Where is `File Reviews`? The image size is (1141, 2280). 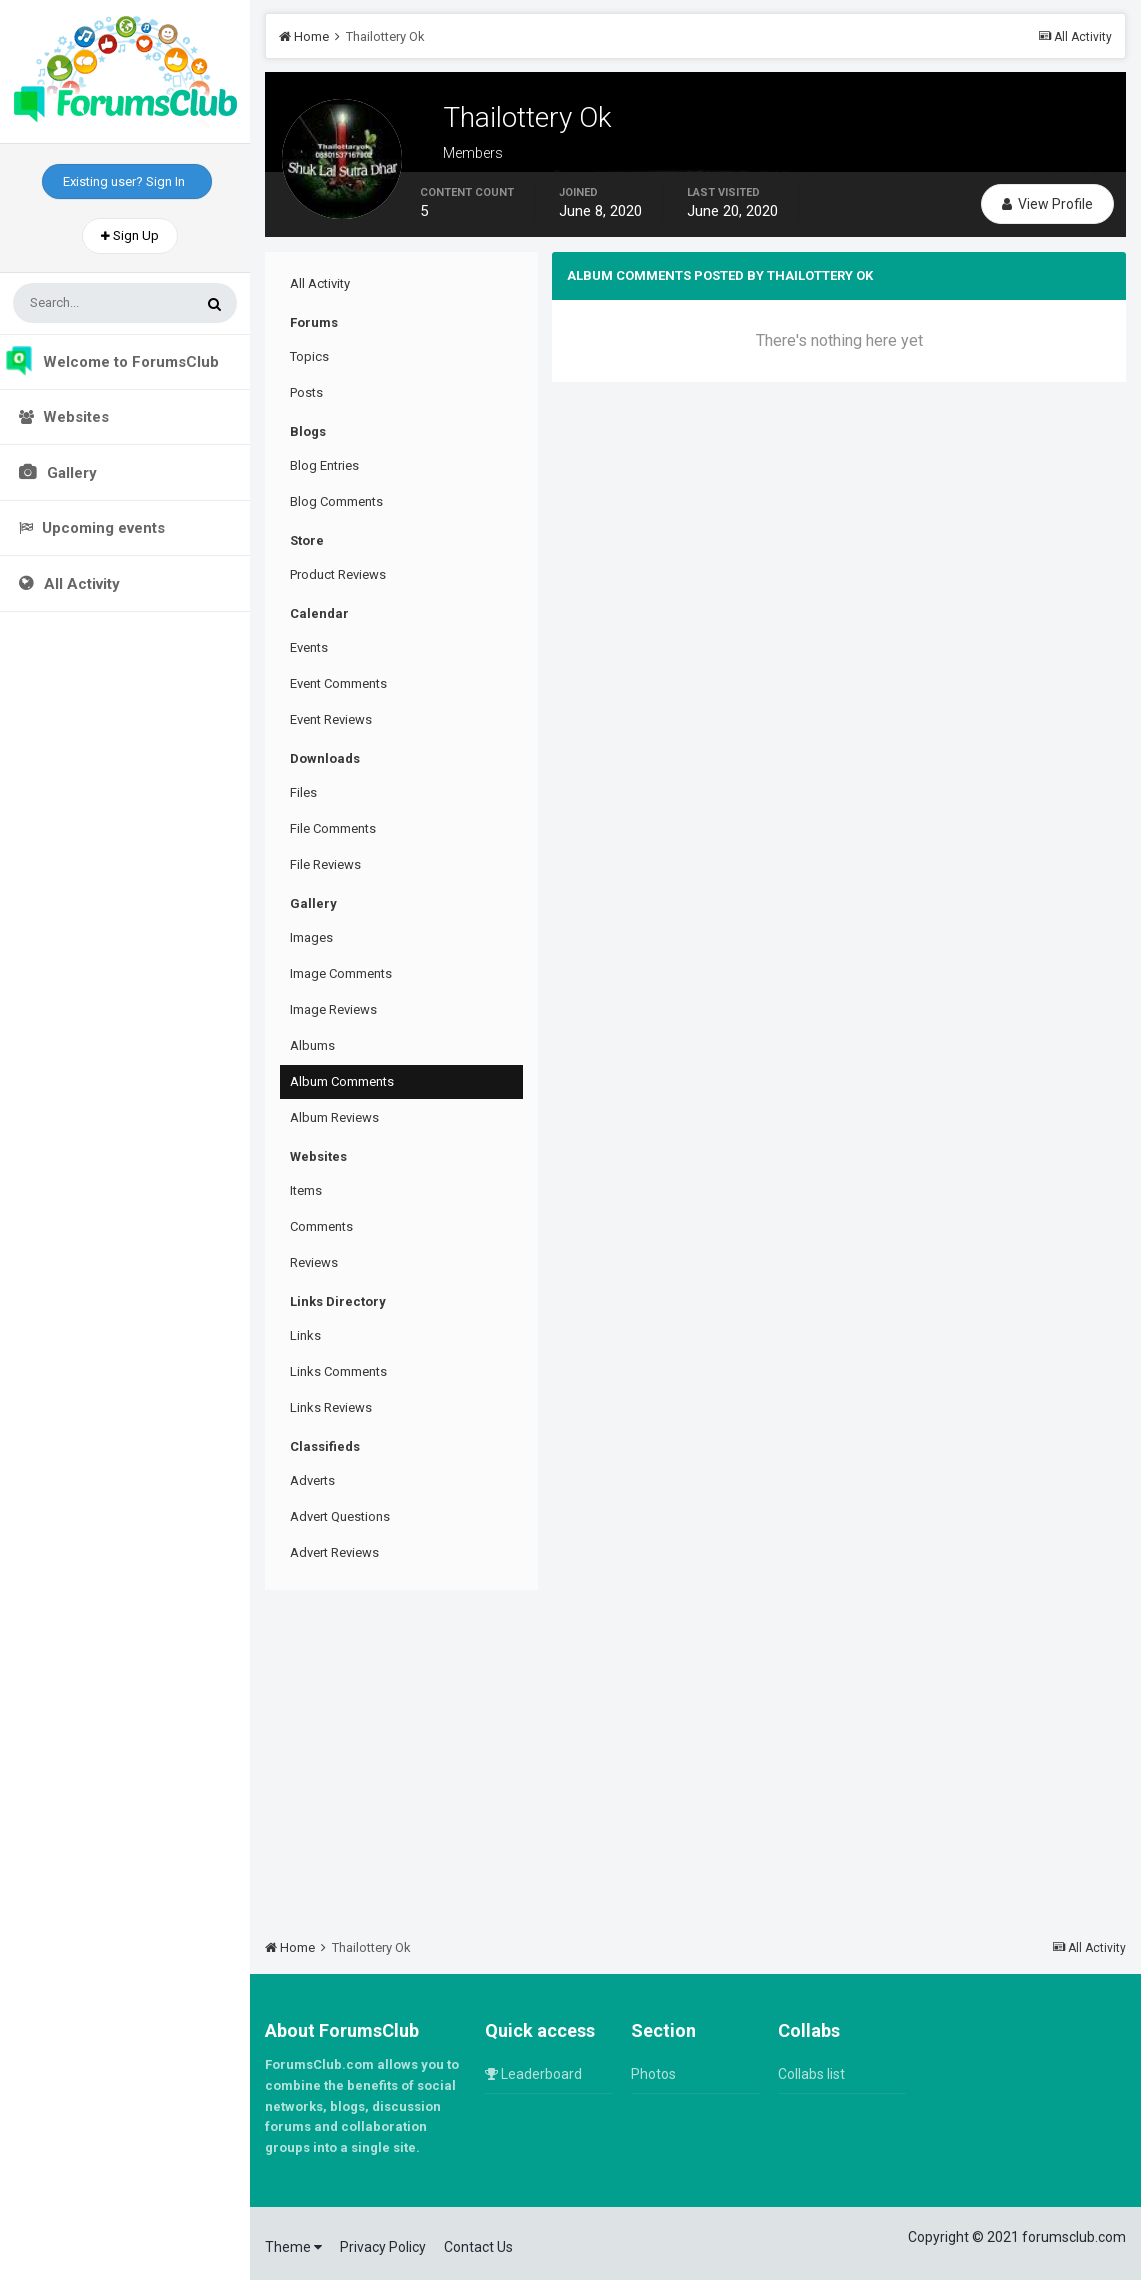 File Reviews is located at coordinates (325, 864).